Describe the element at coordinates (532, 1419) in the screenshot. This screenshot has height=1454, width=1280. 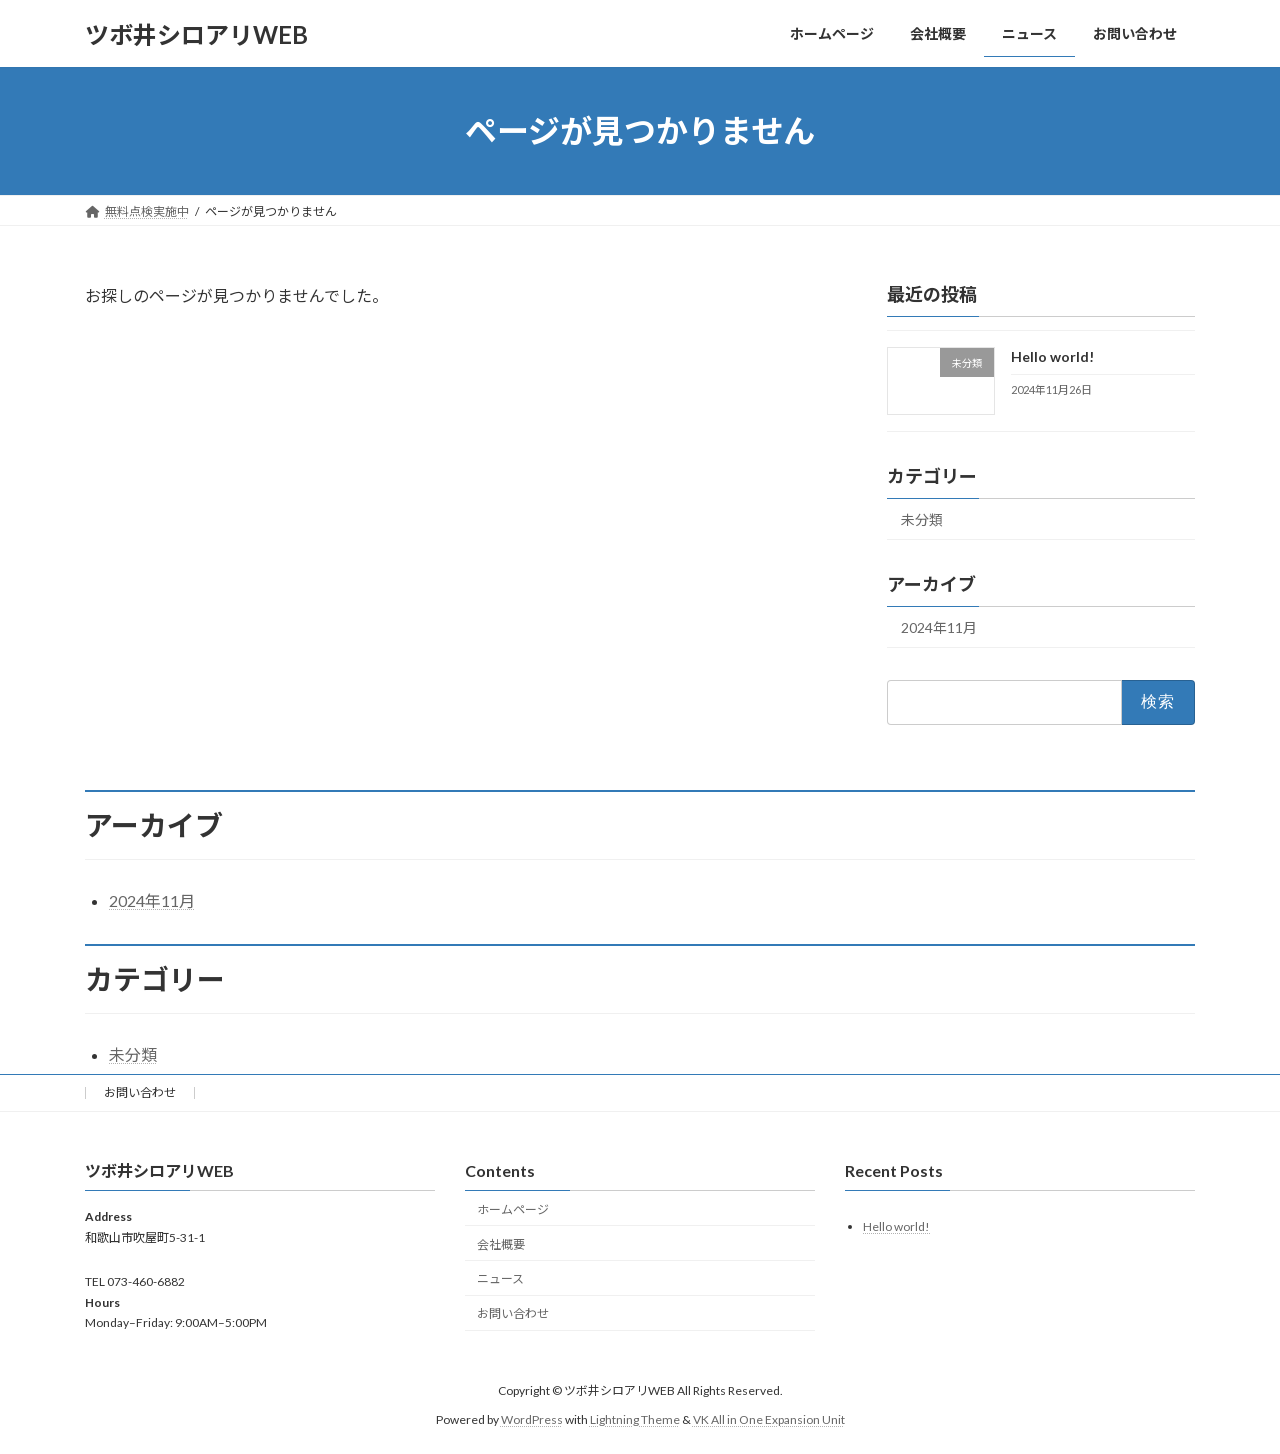
I see `WordPress` at that location.